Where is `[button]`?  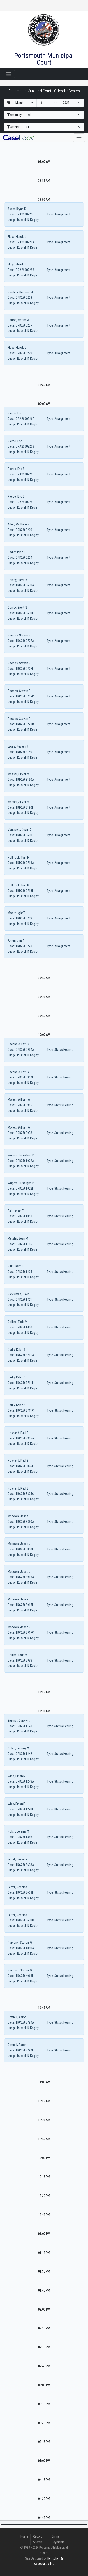
[button] is located at coordinates (18, 137).